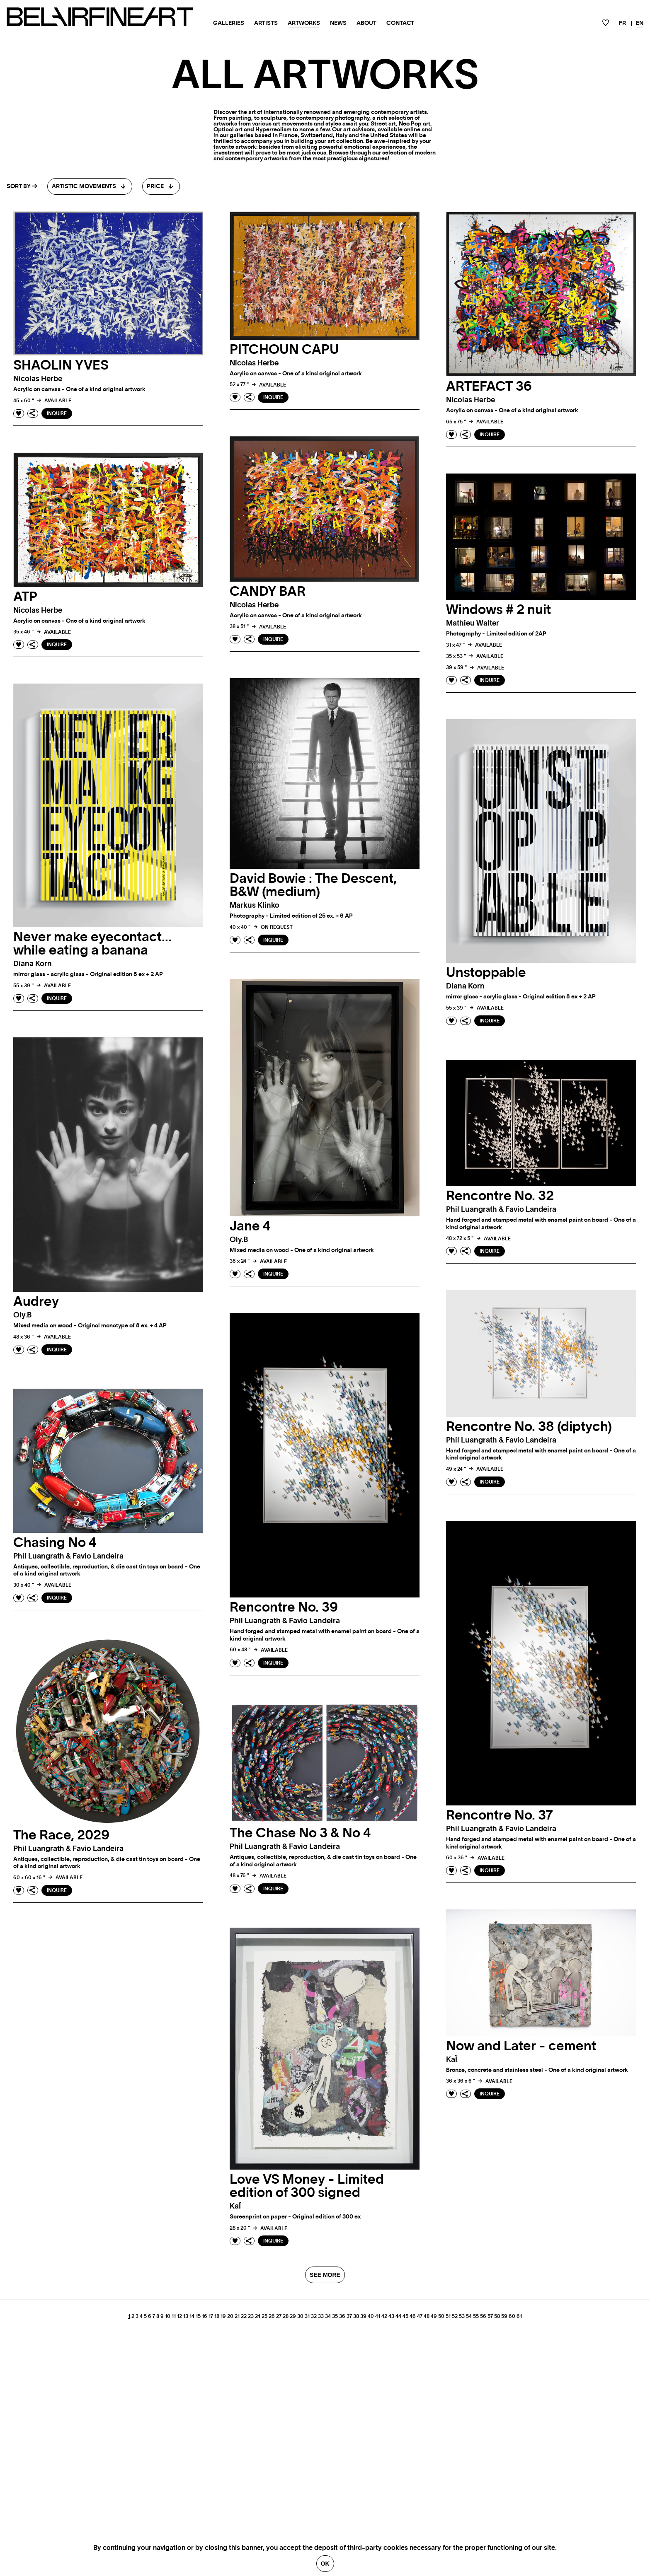  What do you see at coordinates (174, 2316) in the screenshot?
I see `11` at bounding box center [174, 2316].